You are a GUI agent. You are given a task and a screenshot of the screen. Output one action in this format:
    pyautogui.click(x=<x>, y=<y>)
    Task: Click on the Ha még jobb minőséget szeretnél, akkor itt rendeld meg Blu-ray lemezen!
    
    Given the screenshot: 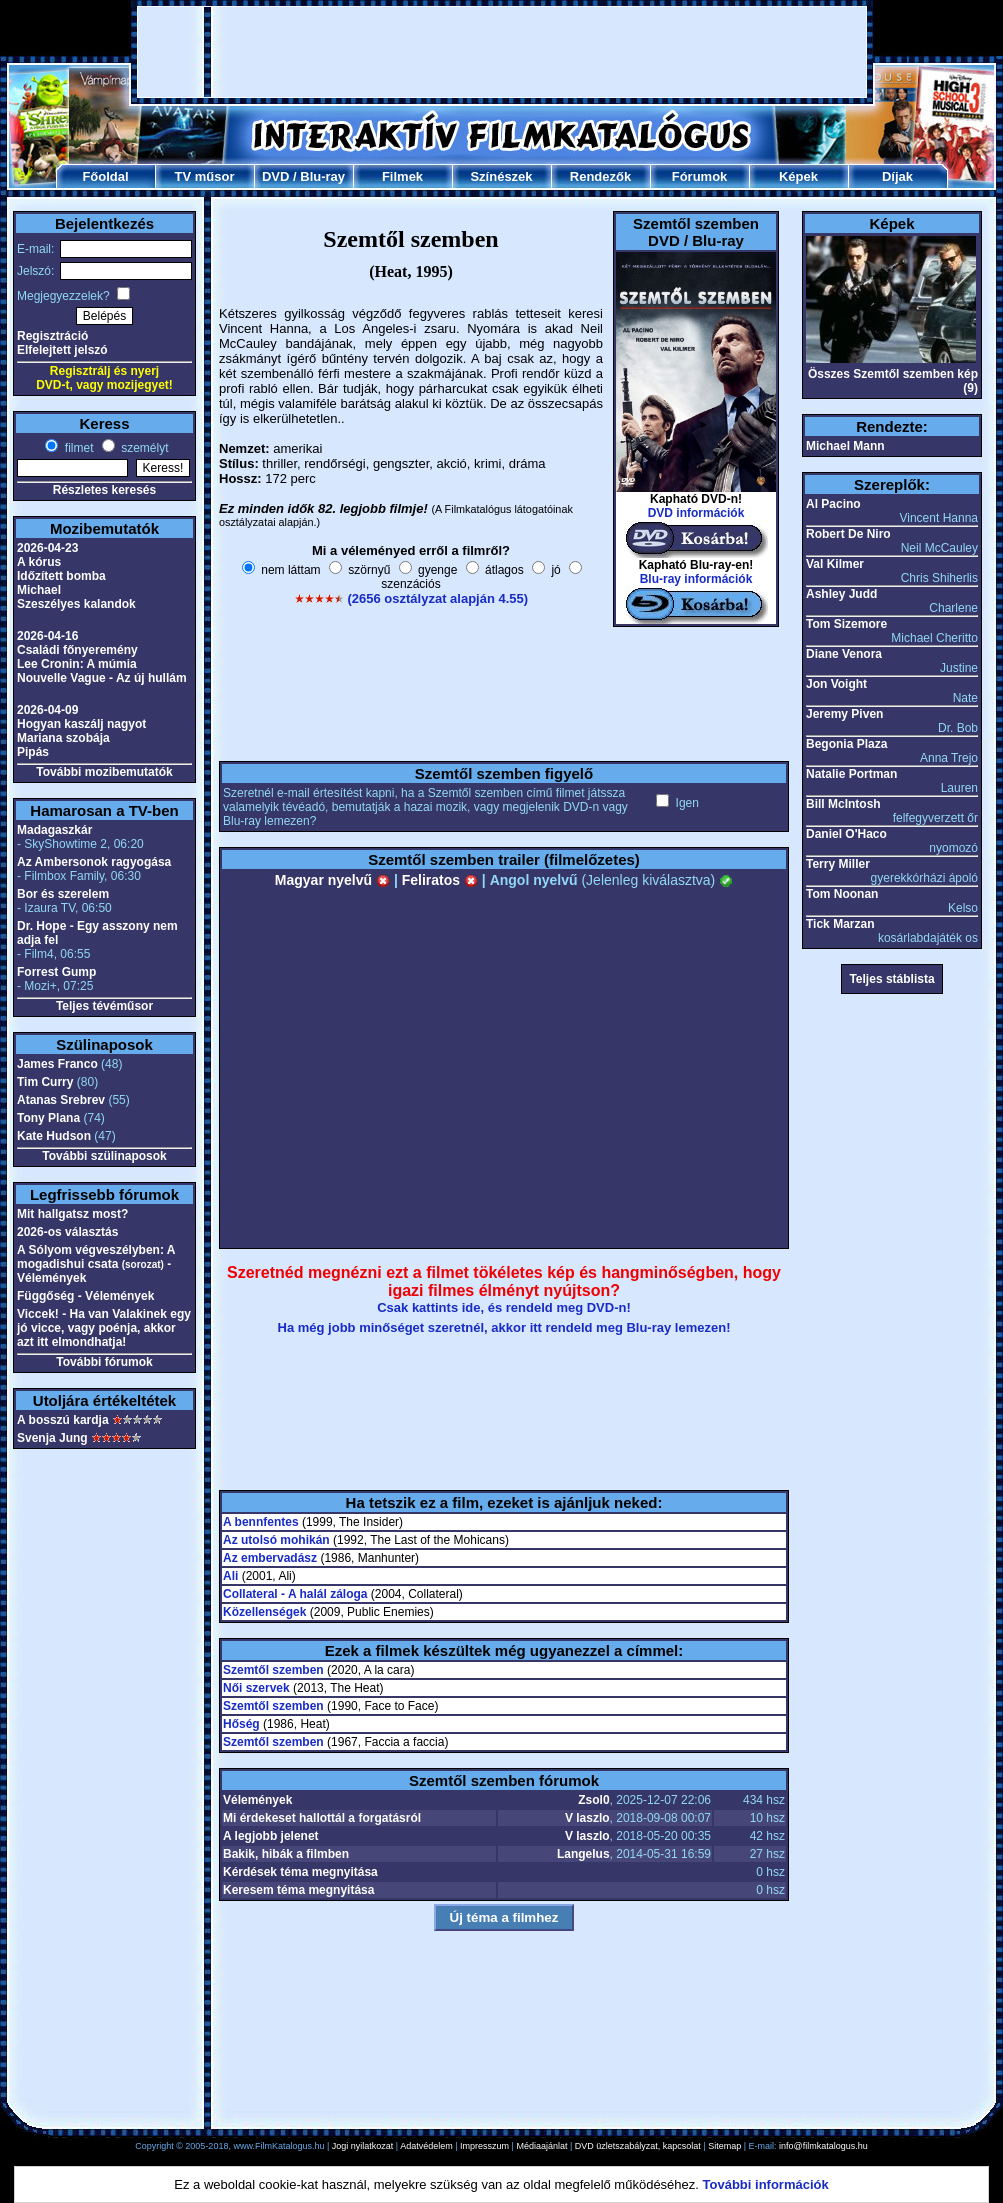 What is the action you would take?
    pyautogui.click(x=504, y=1327)
    